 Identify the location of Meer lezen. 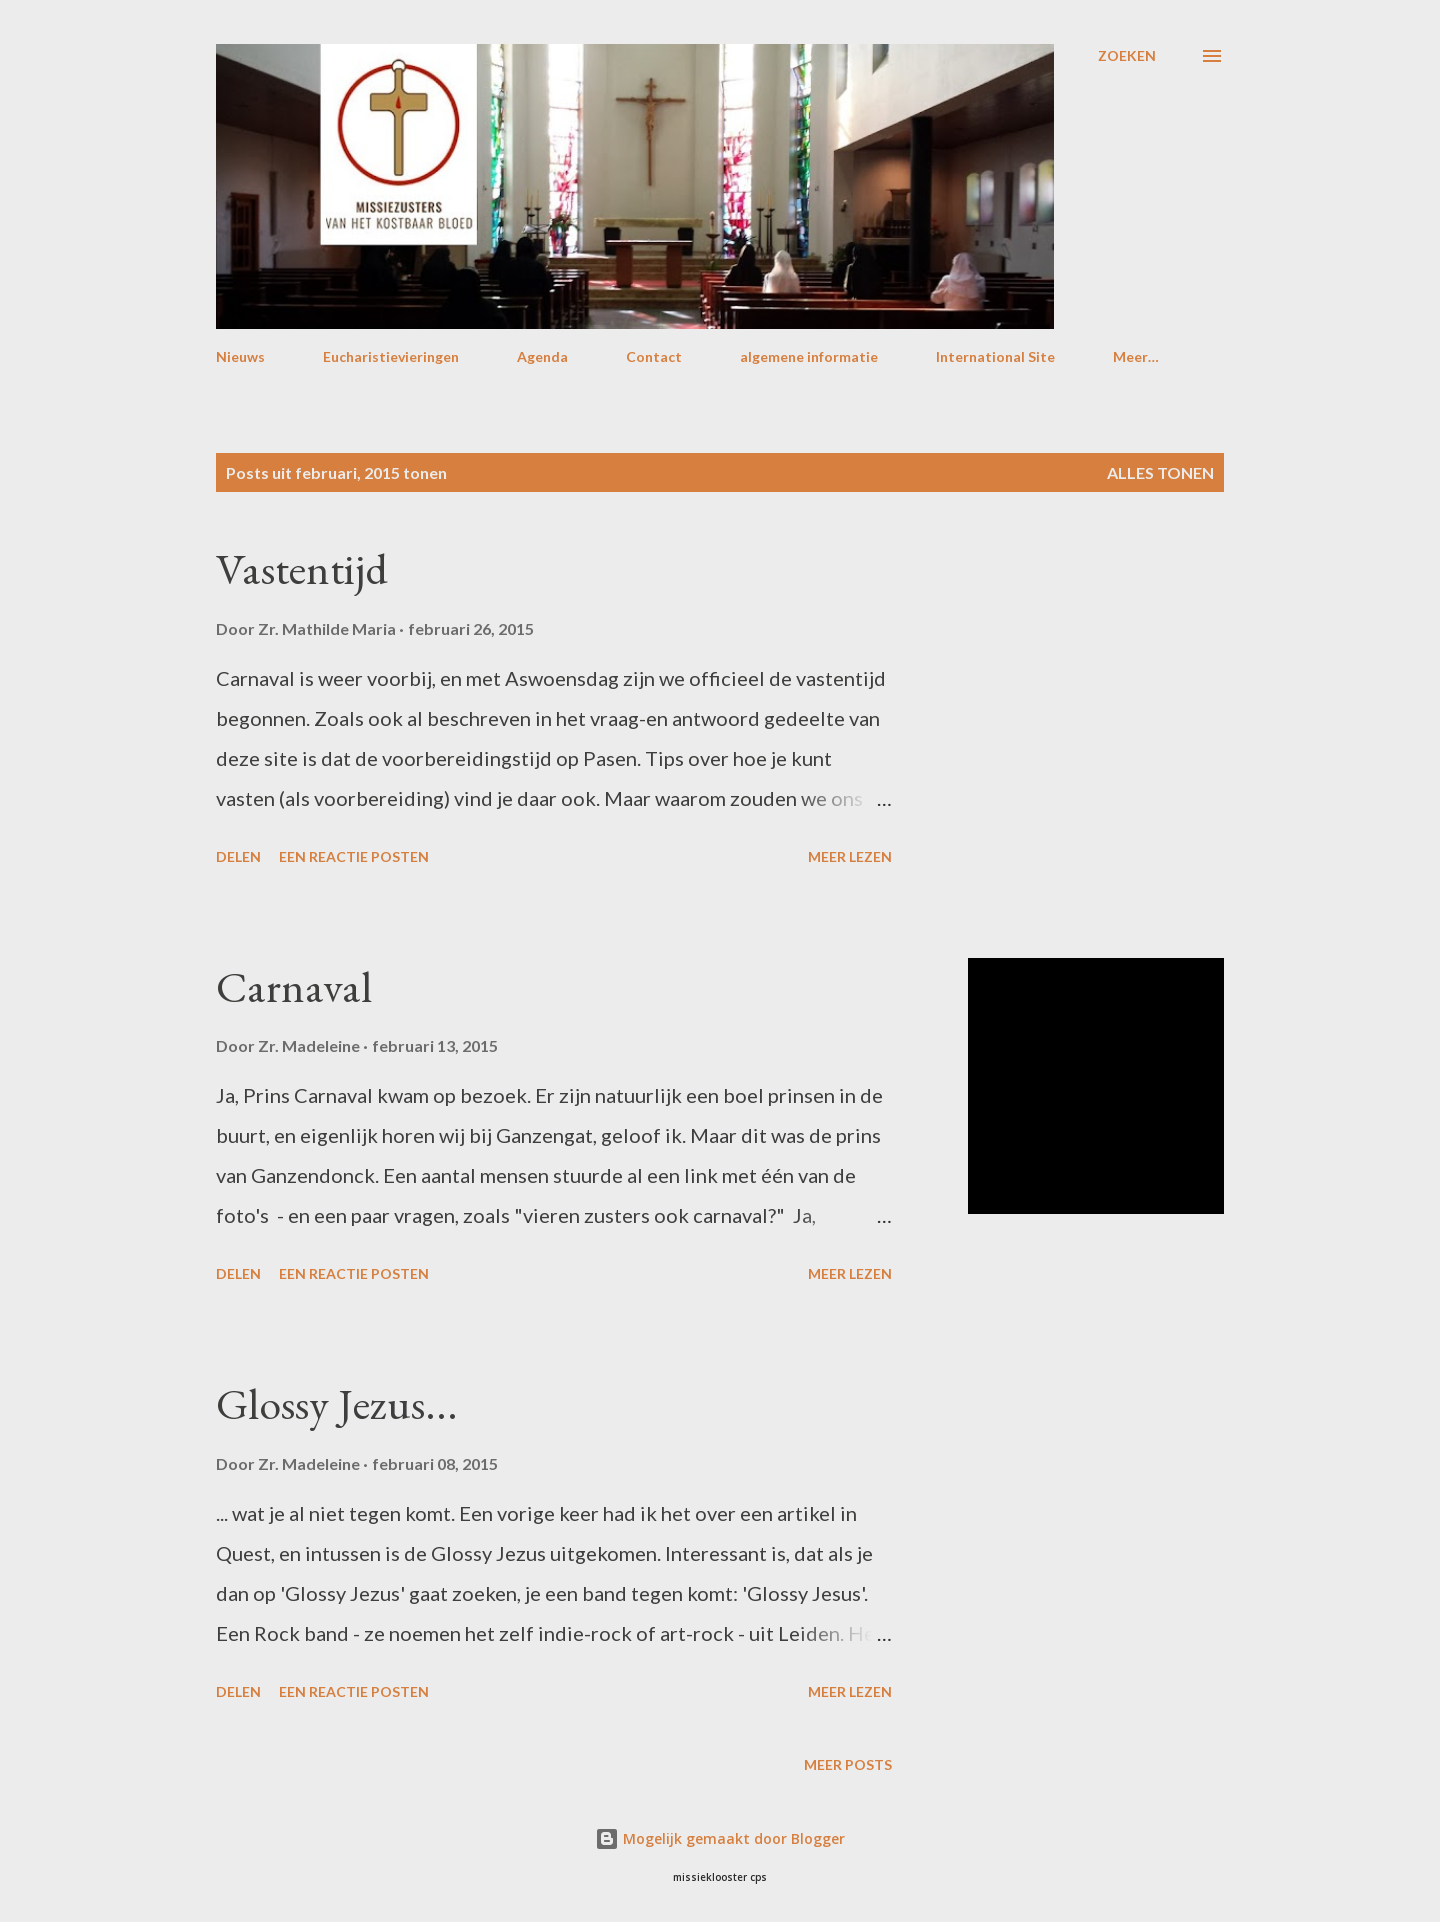
(850, 856).